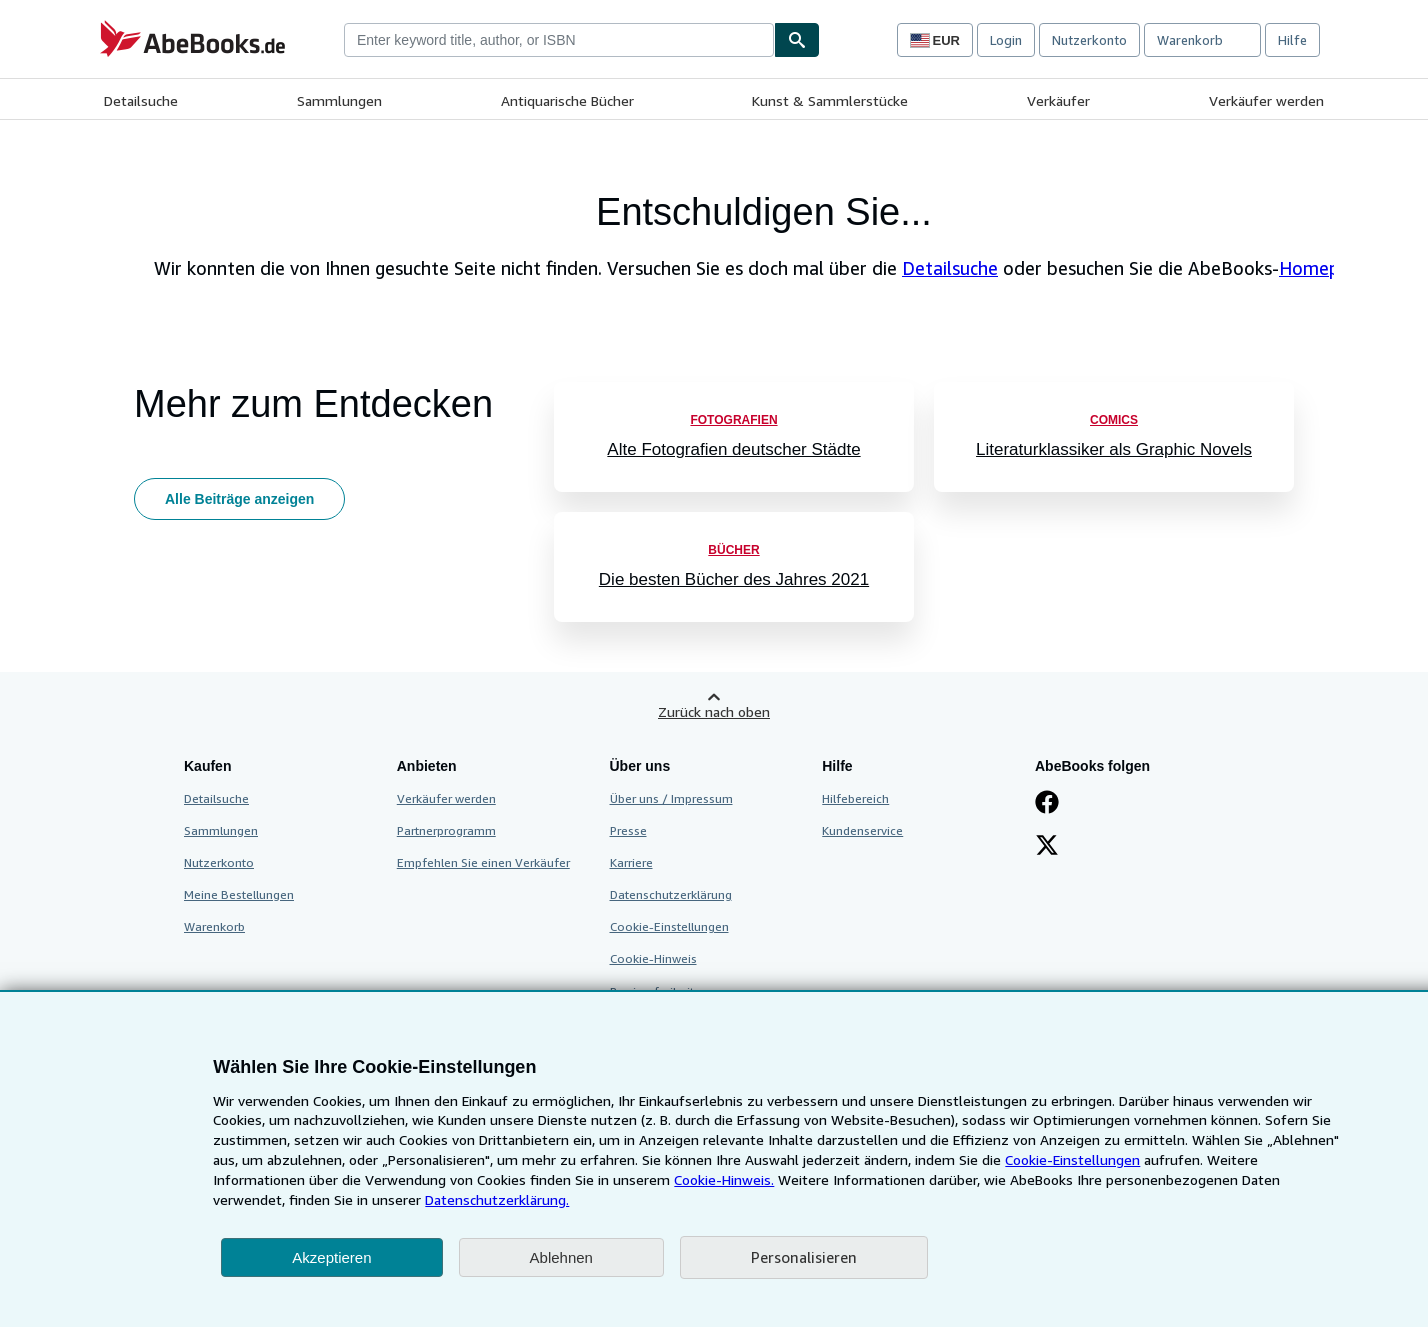 The height and width of the screenshot is (1327, 1428). What do you see at coordinates (733, 550) in the screenshot?
I see `Bücher` at bounding box center [733, 550].